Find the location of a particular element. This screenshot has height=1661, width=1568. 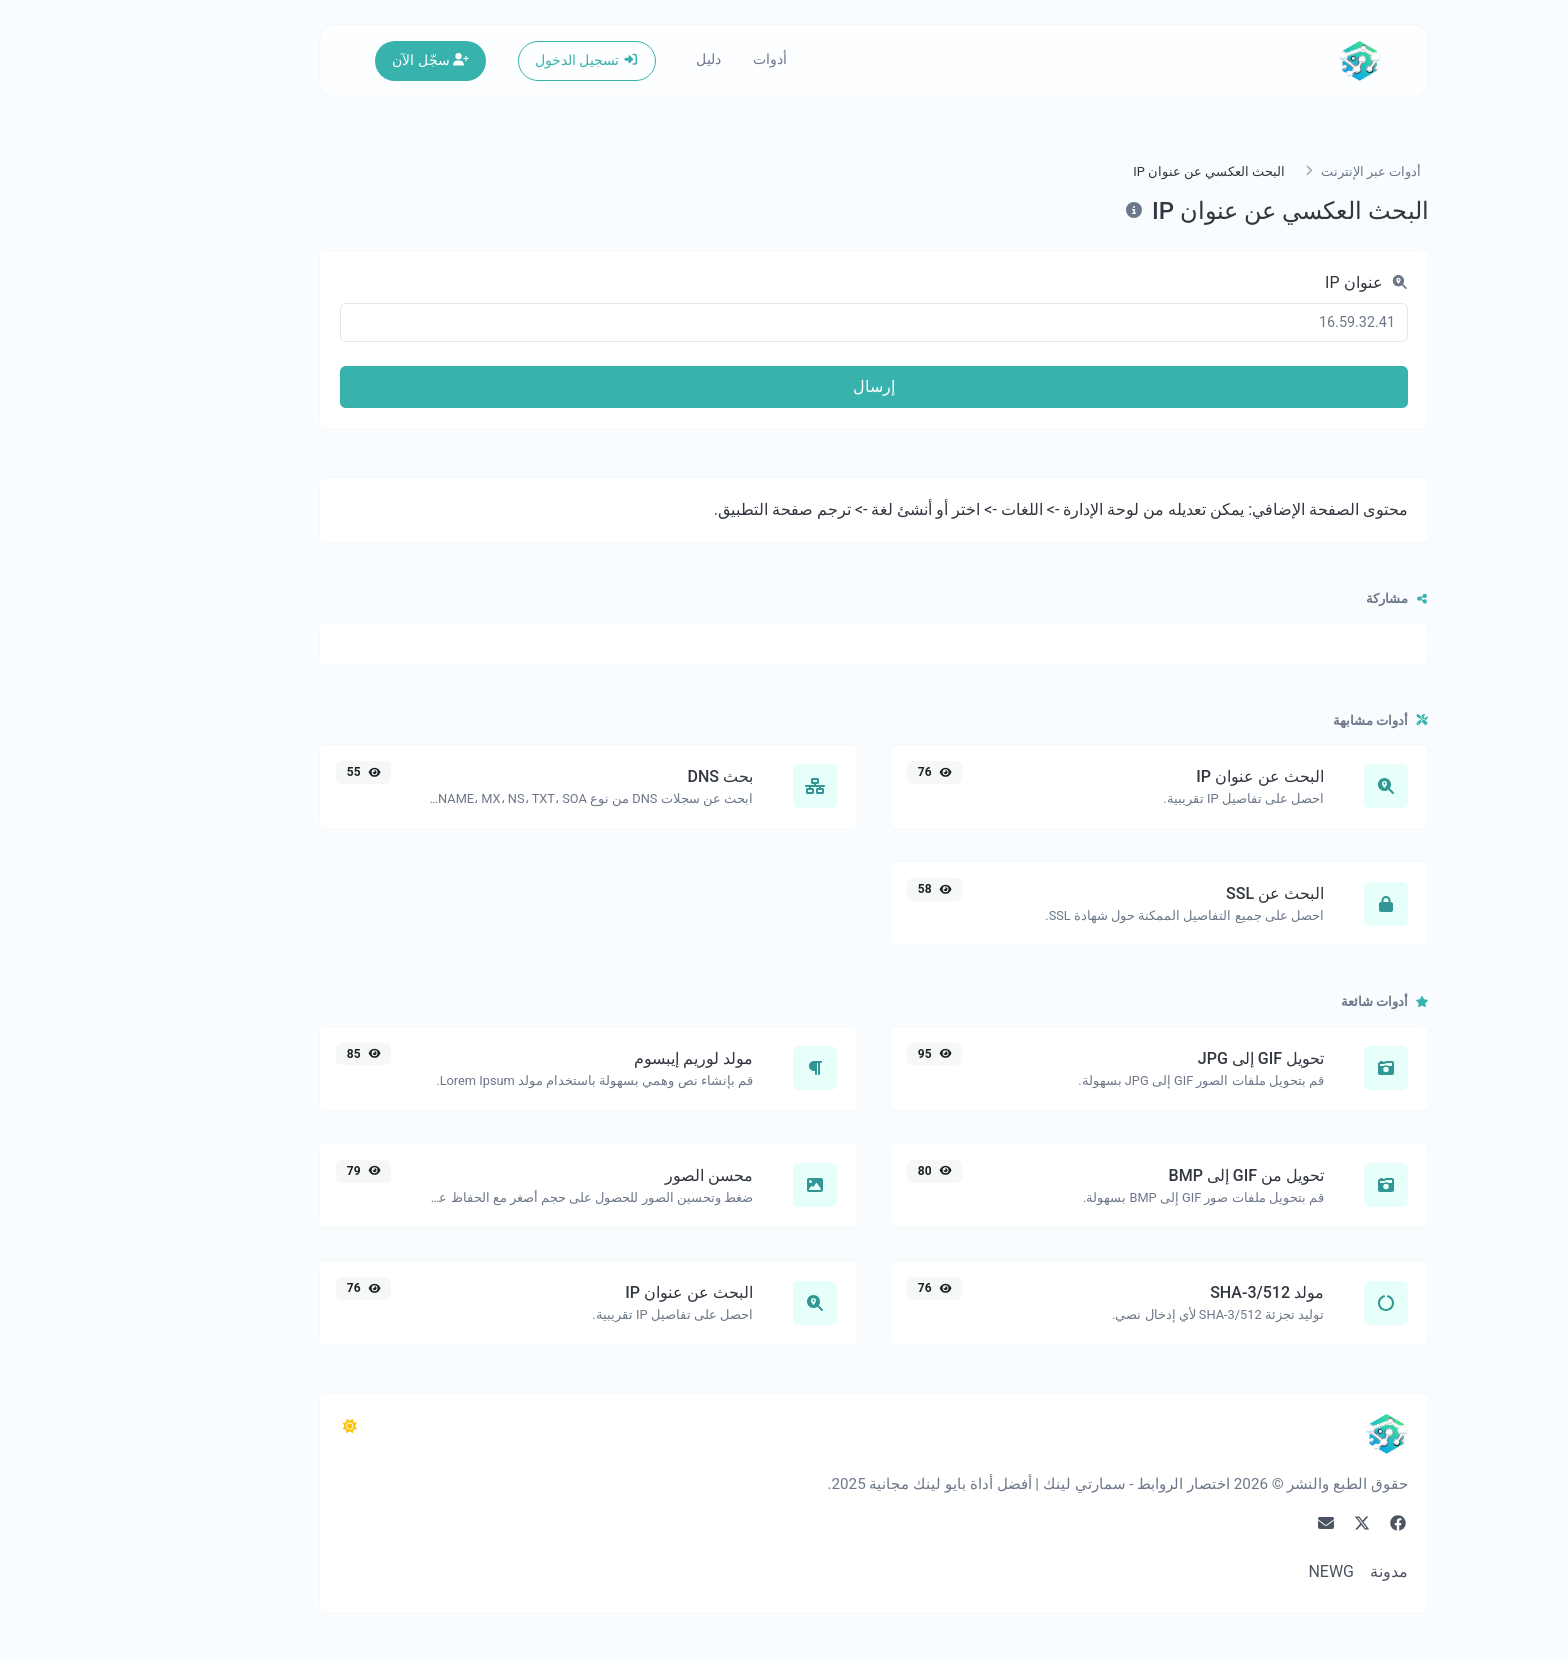

سجّل الآن is located at coordinates (340, 60).